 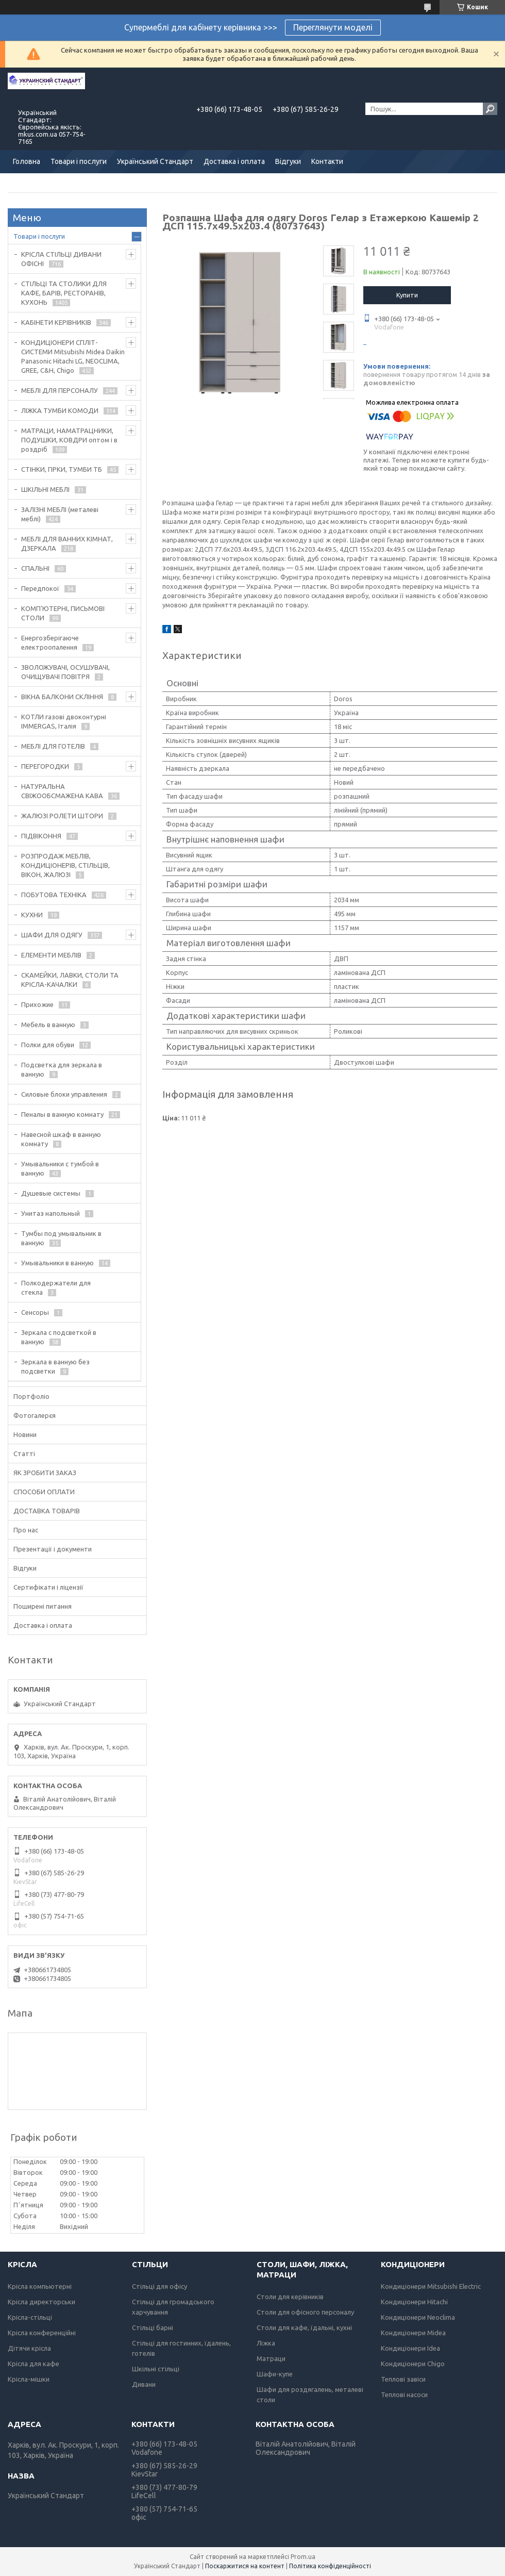 What do you see at coordinates (33, 2363) in the screenshot?
I see `Крісла для кафе` at bounding box center [33, 2363].